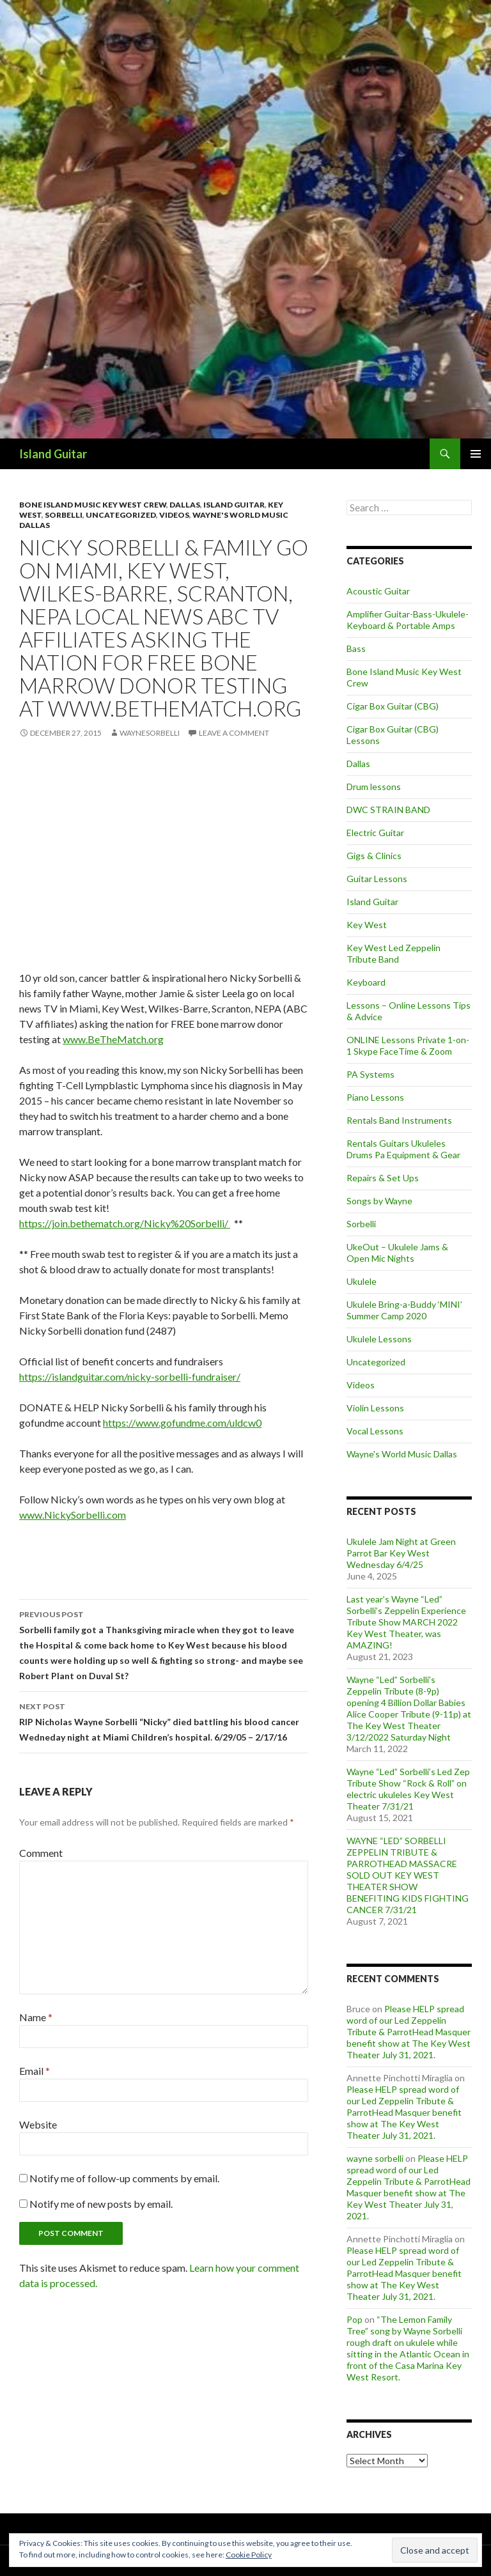 The width and height of the screenshot is (491, 2576). What do you see at coordinates (393, 706) in the screenshot?
I see `Cigar Box Guitar (CBG)` at bounding box center [393, 706].